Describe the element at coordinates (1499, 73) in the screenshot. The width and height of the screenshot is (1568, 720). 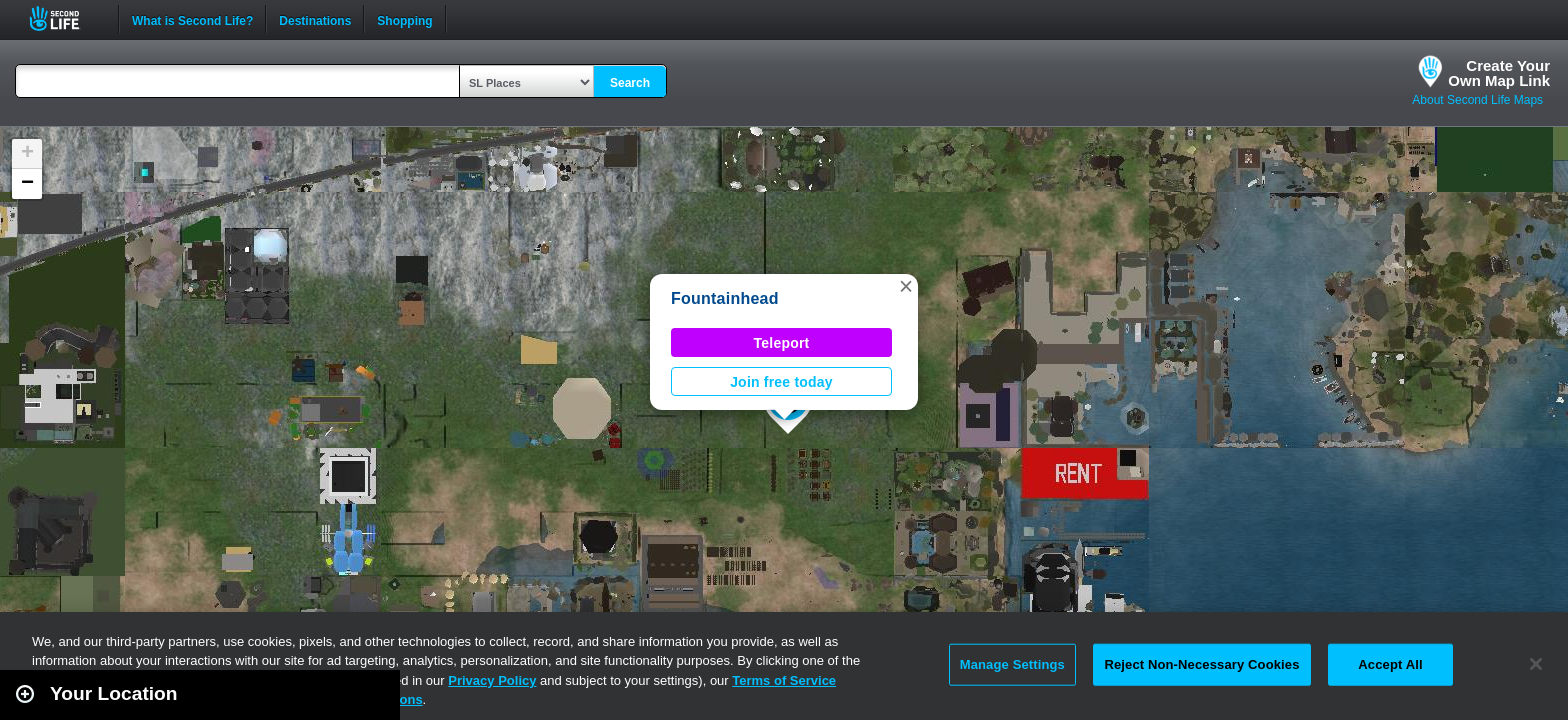
I see `Create YourOwn Map Link` at that location.